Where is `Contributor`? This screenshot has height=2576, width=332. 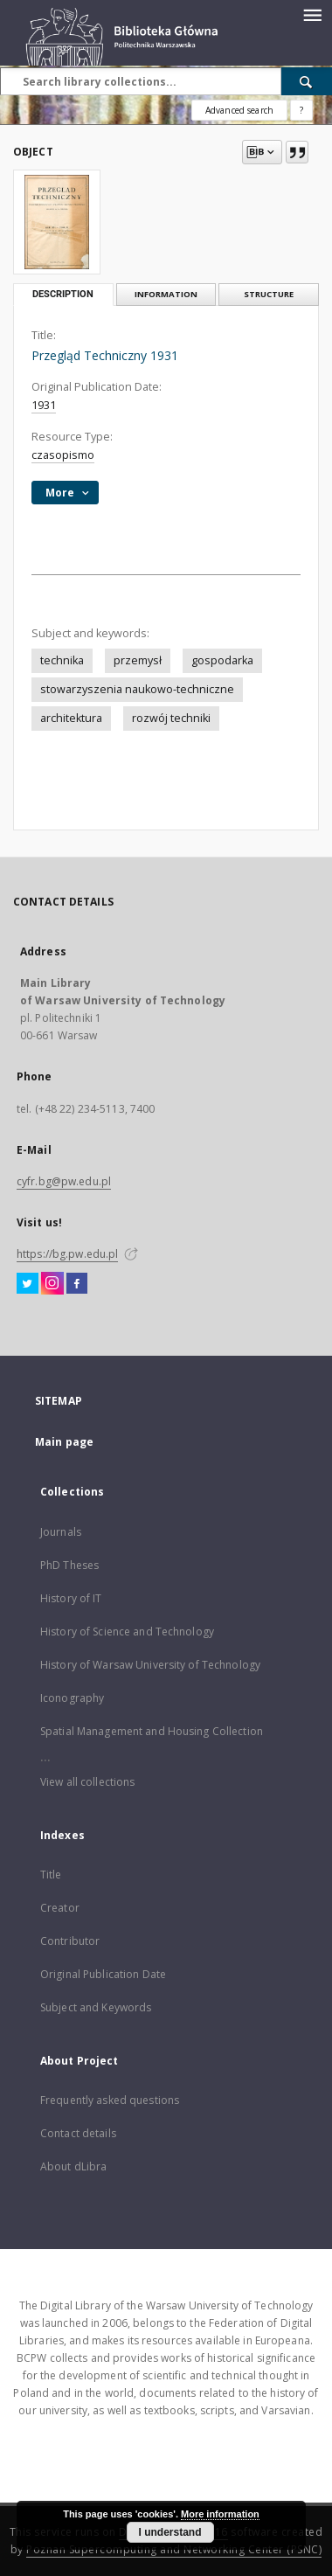 Contributor is located at coordinates (70, 1941).